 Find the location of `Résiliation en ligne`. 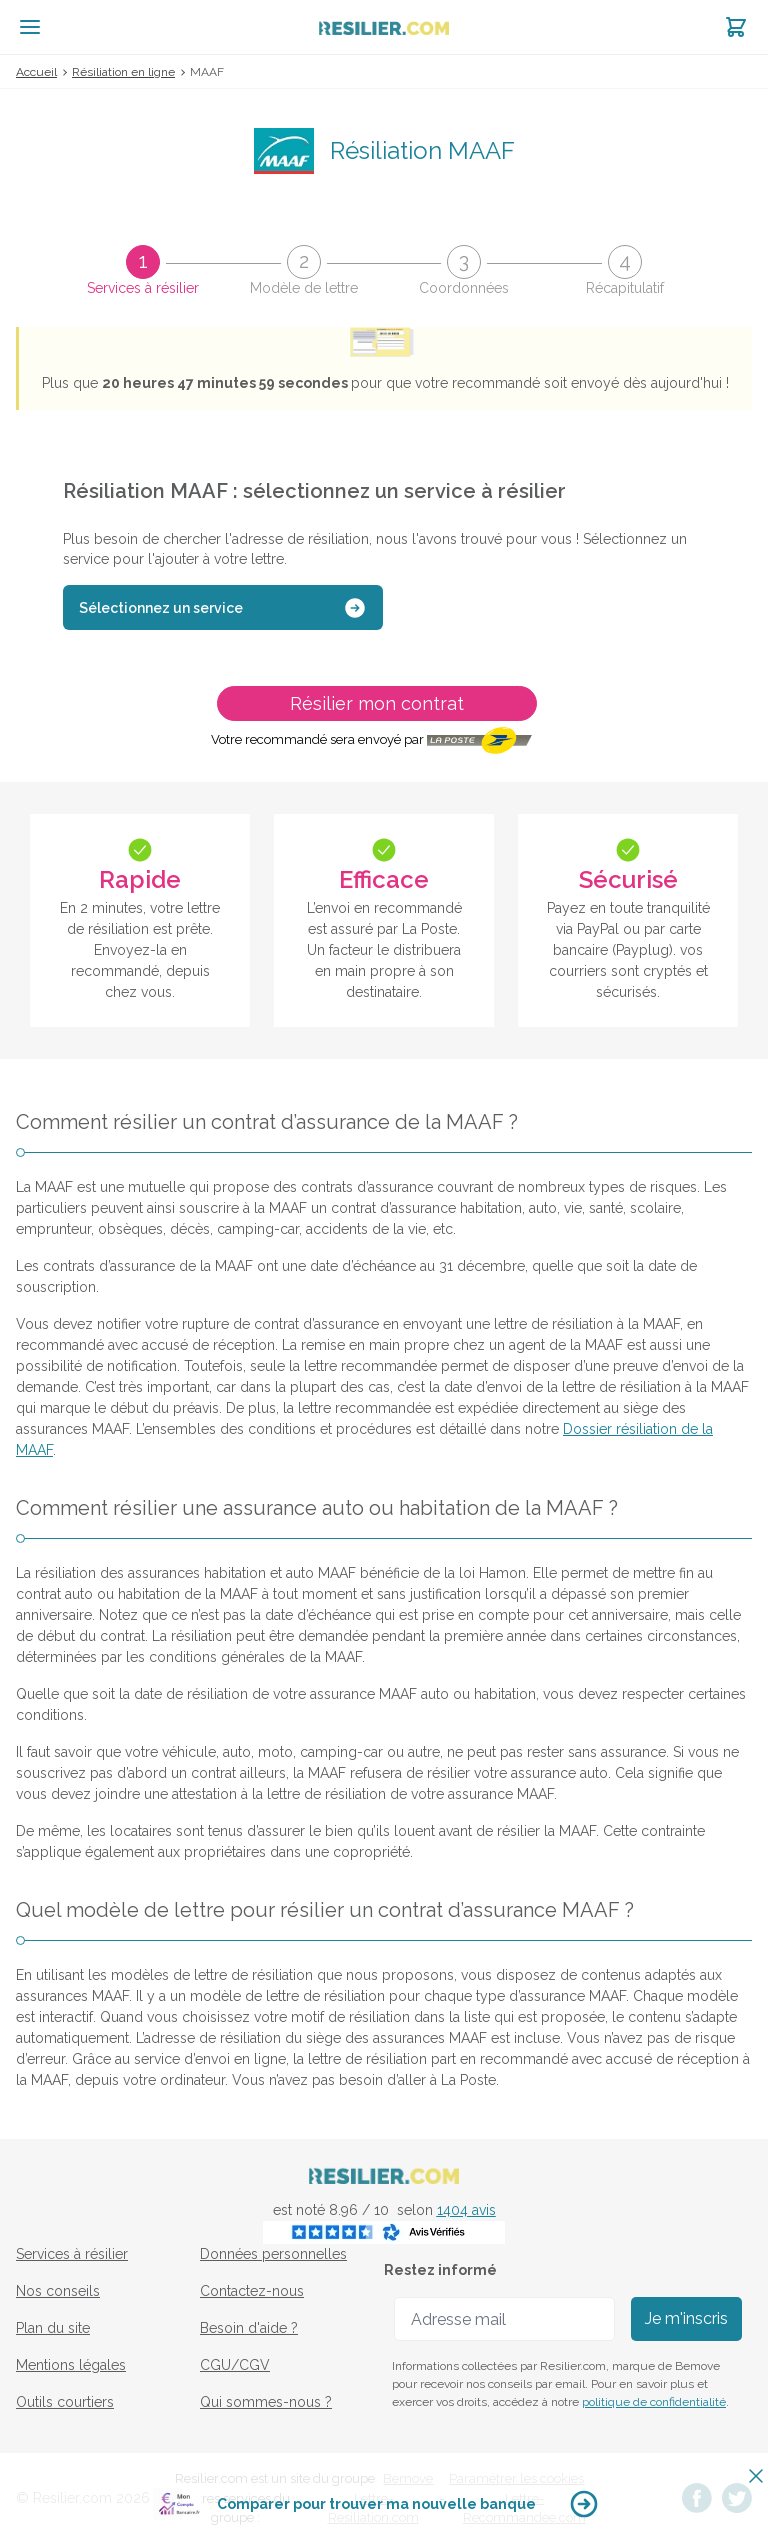

Résiliation en ligne is located at coordinates (123, 72).